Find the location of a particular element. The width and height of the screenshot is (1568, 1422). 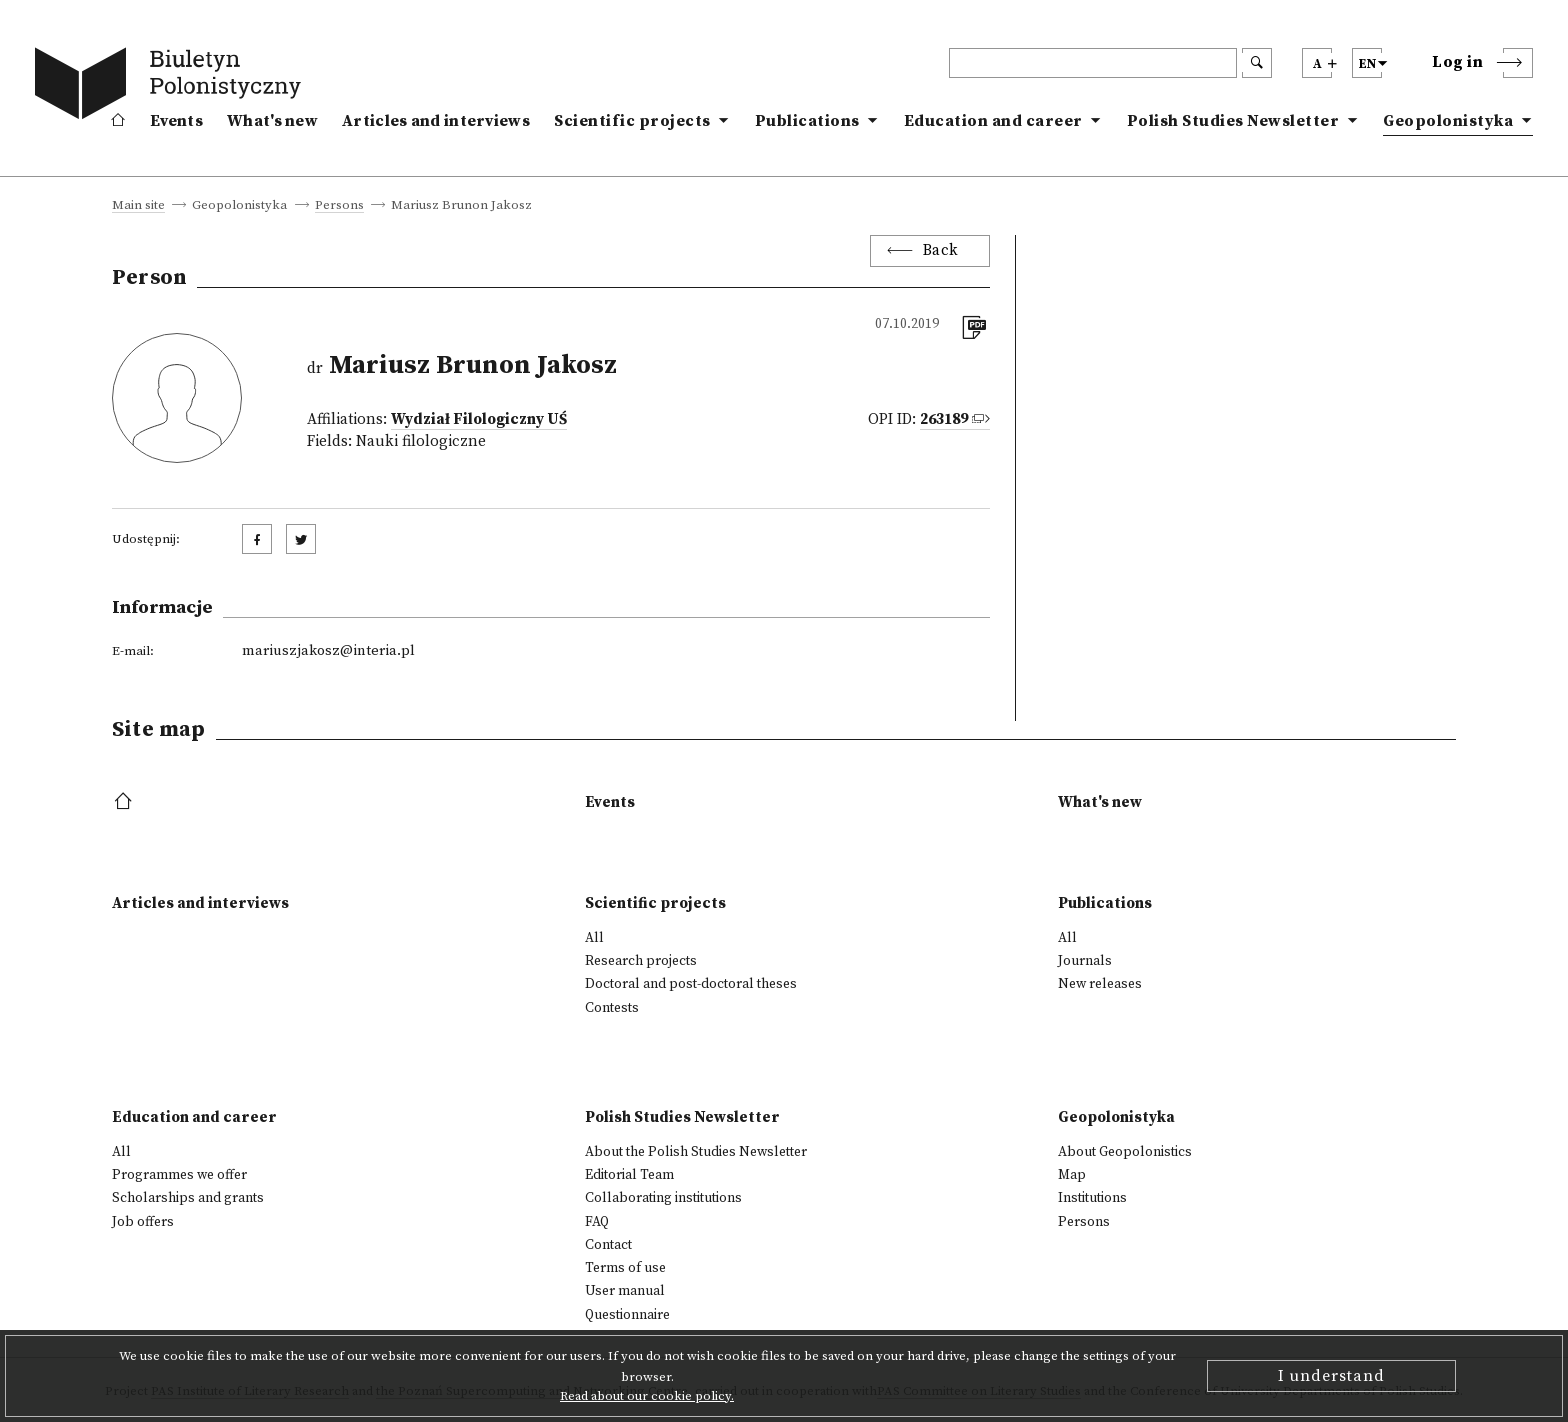

Terms of use is located at coordinates (625, 1268).